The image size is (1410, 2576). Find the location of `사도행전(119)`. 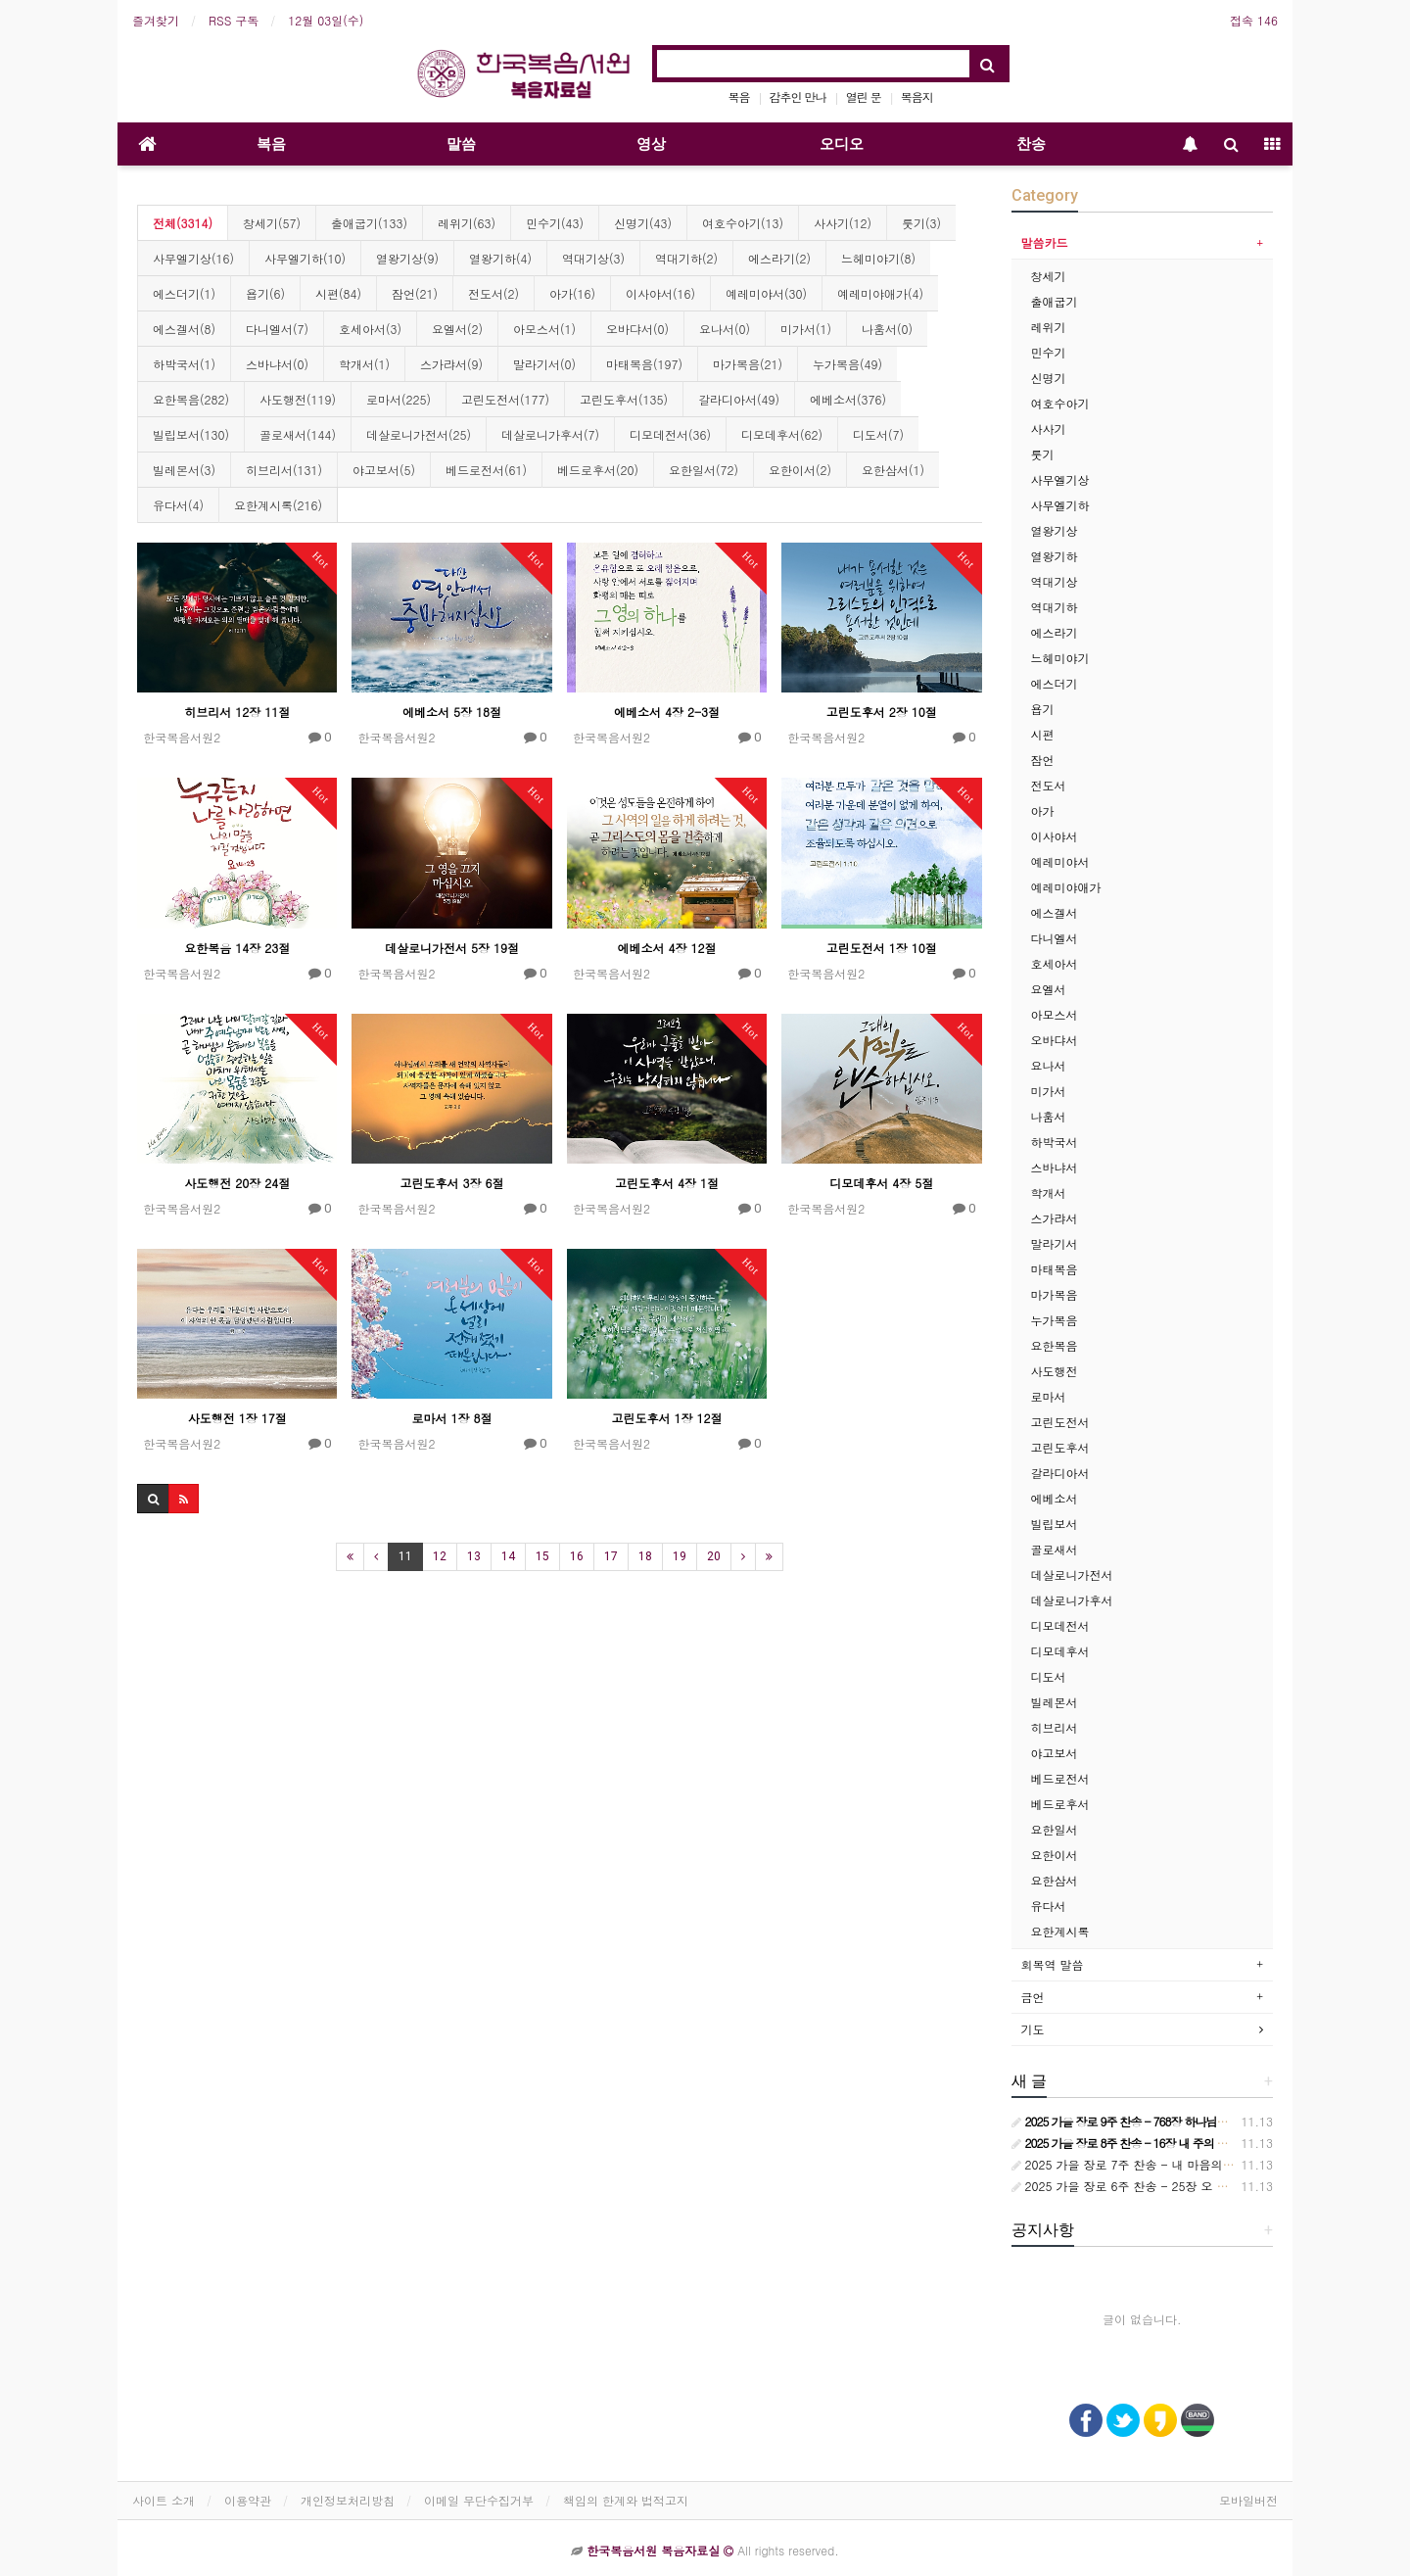

사도행전(119) is located at coordinates (297, 399).